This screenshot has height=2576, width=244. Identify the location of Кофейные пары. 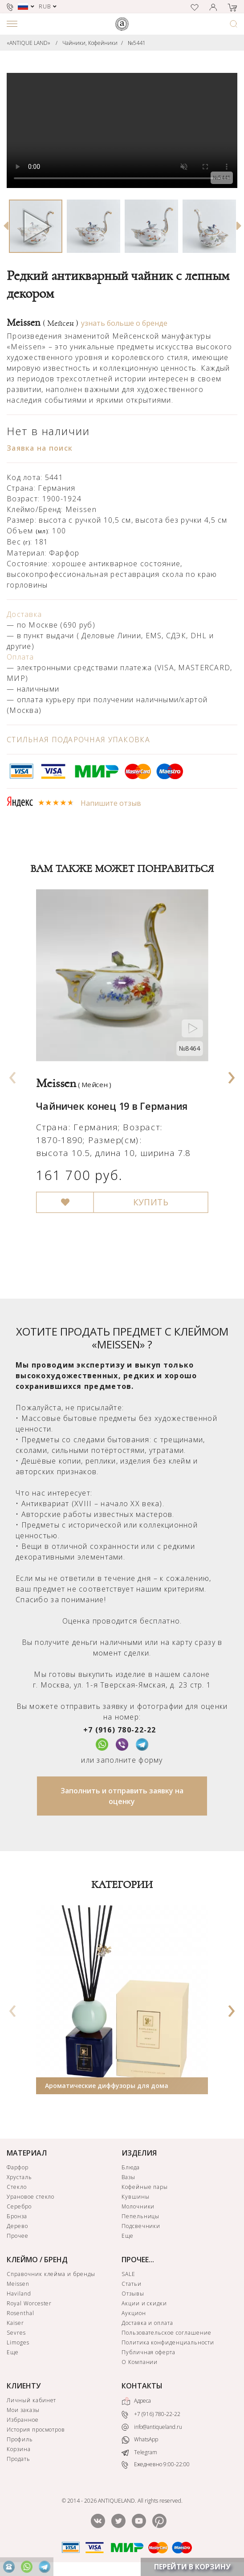
(145, 2187).